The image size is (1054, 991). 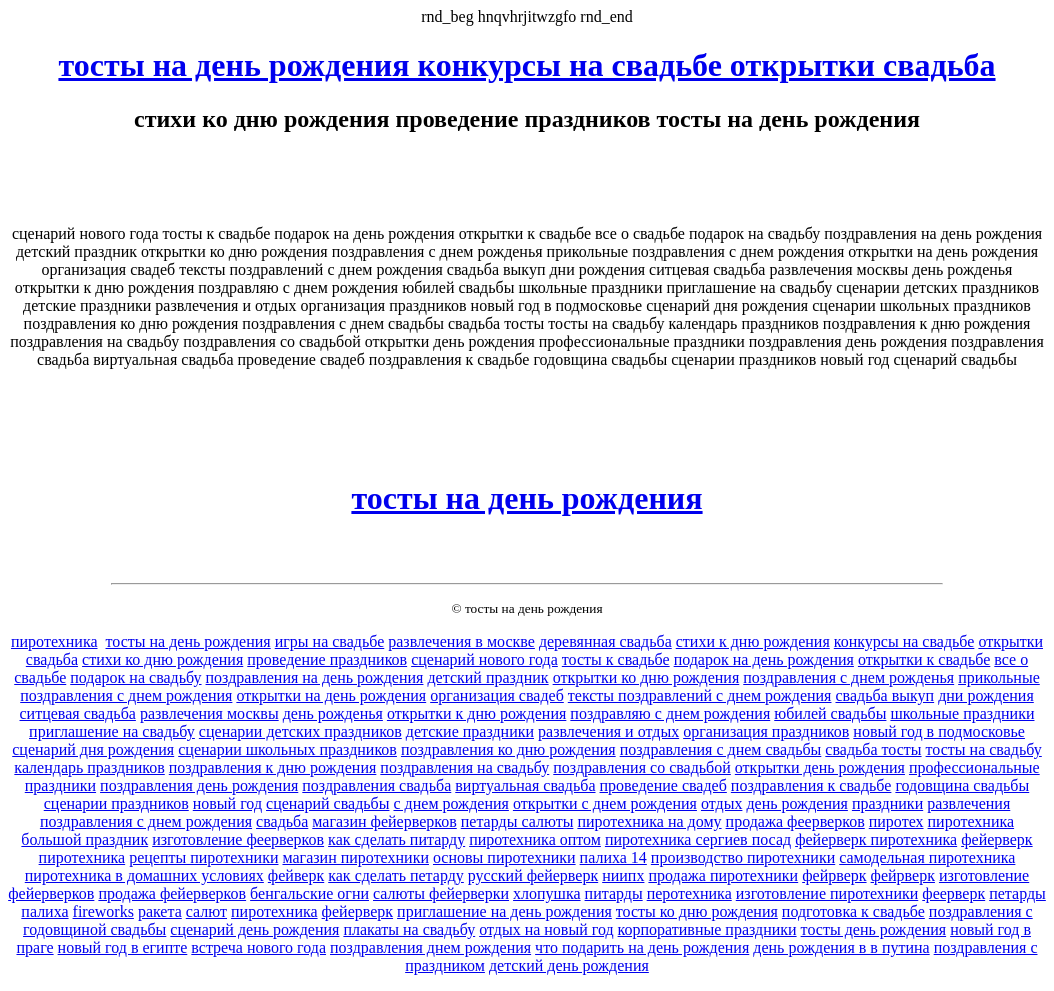 What do you see at coordinates (508, 749) in the screenshot?
I see `поздравления ко дню рождения` at bounding box center [508, 749].